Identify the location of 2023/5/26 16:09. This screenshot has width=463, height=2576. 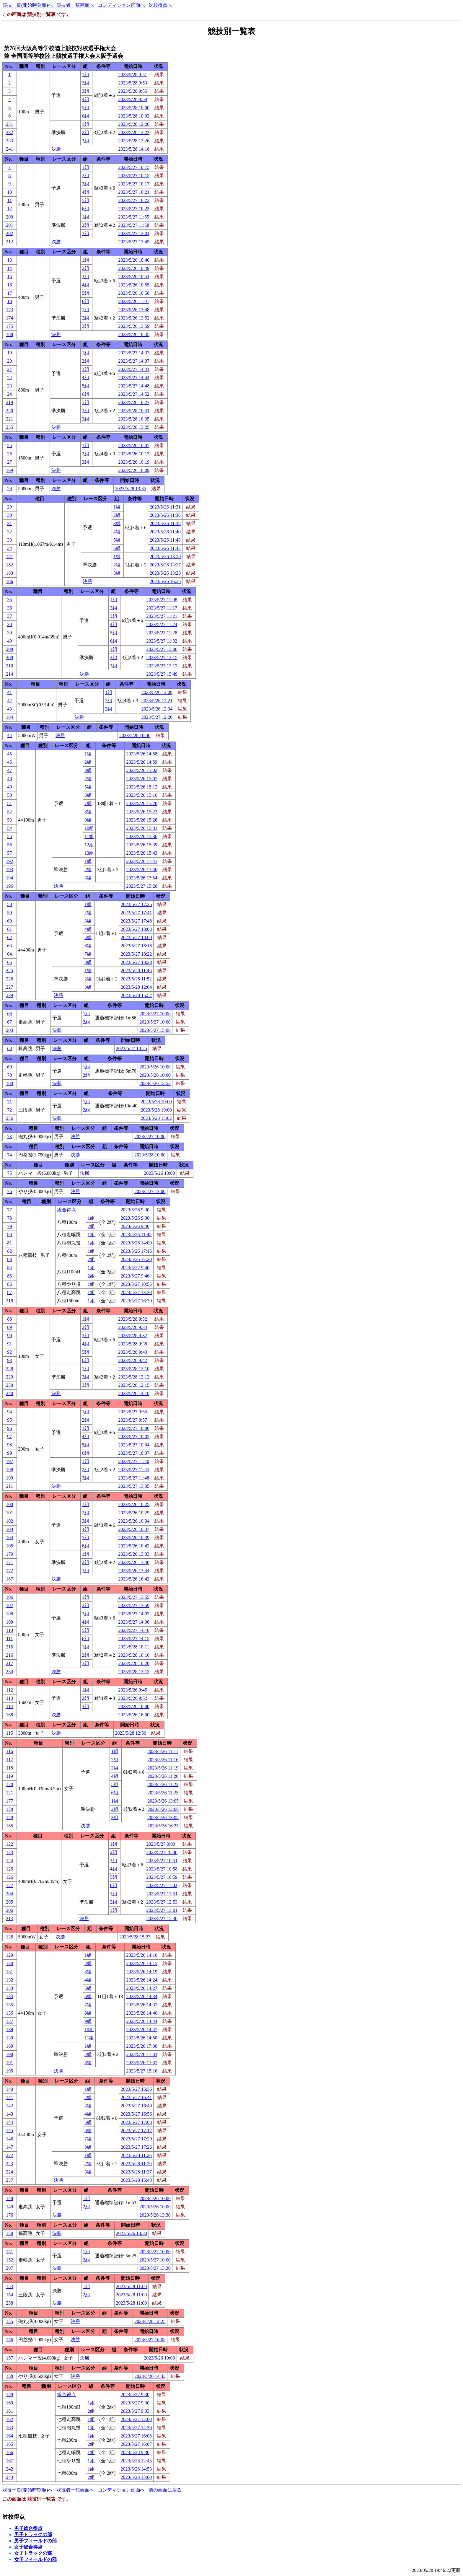
(133, 470).